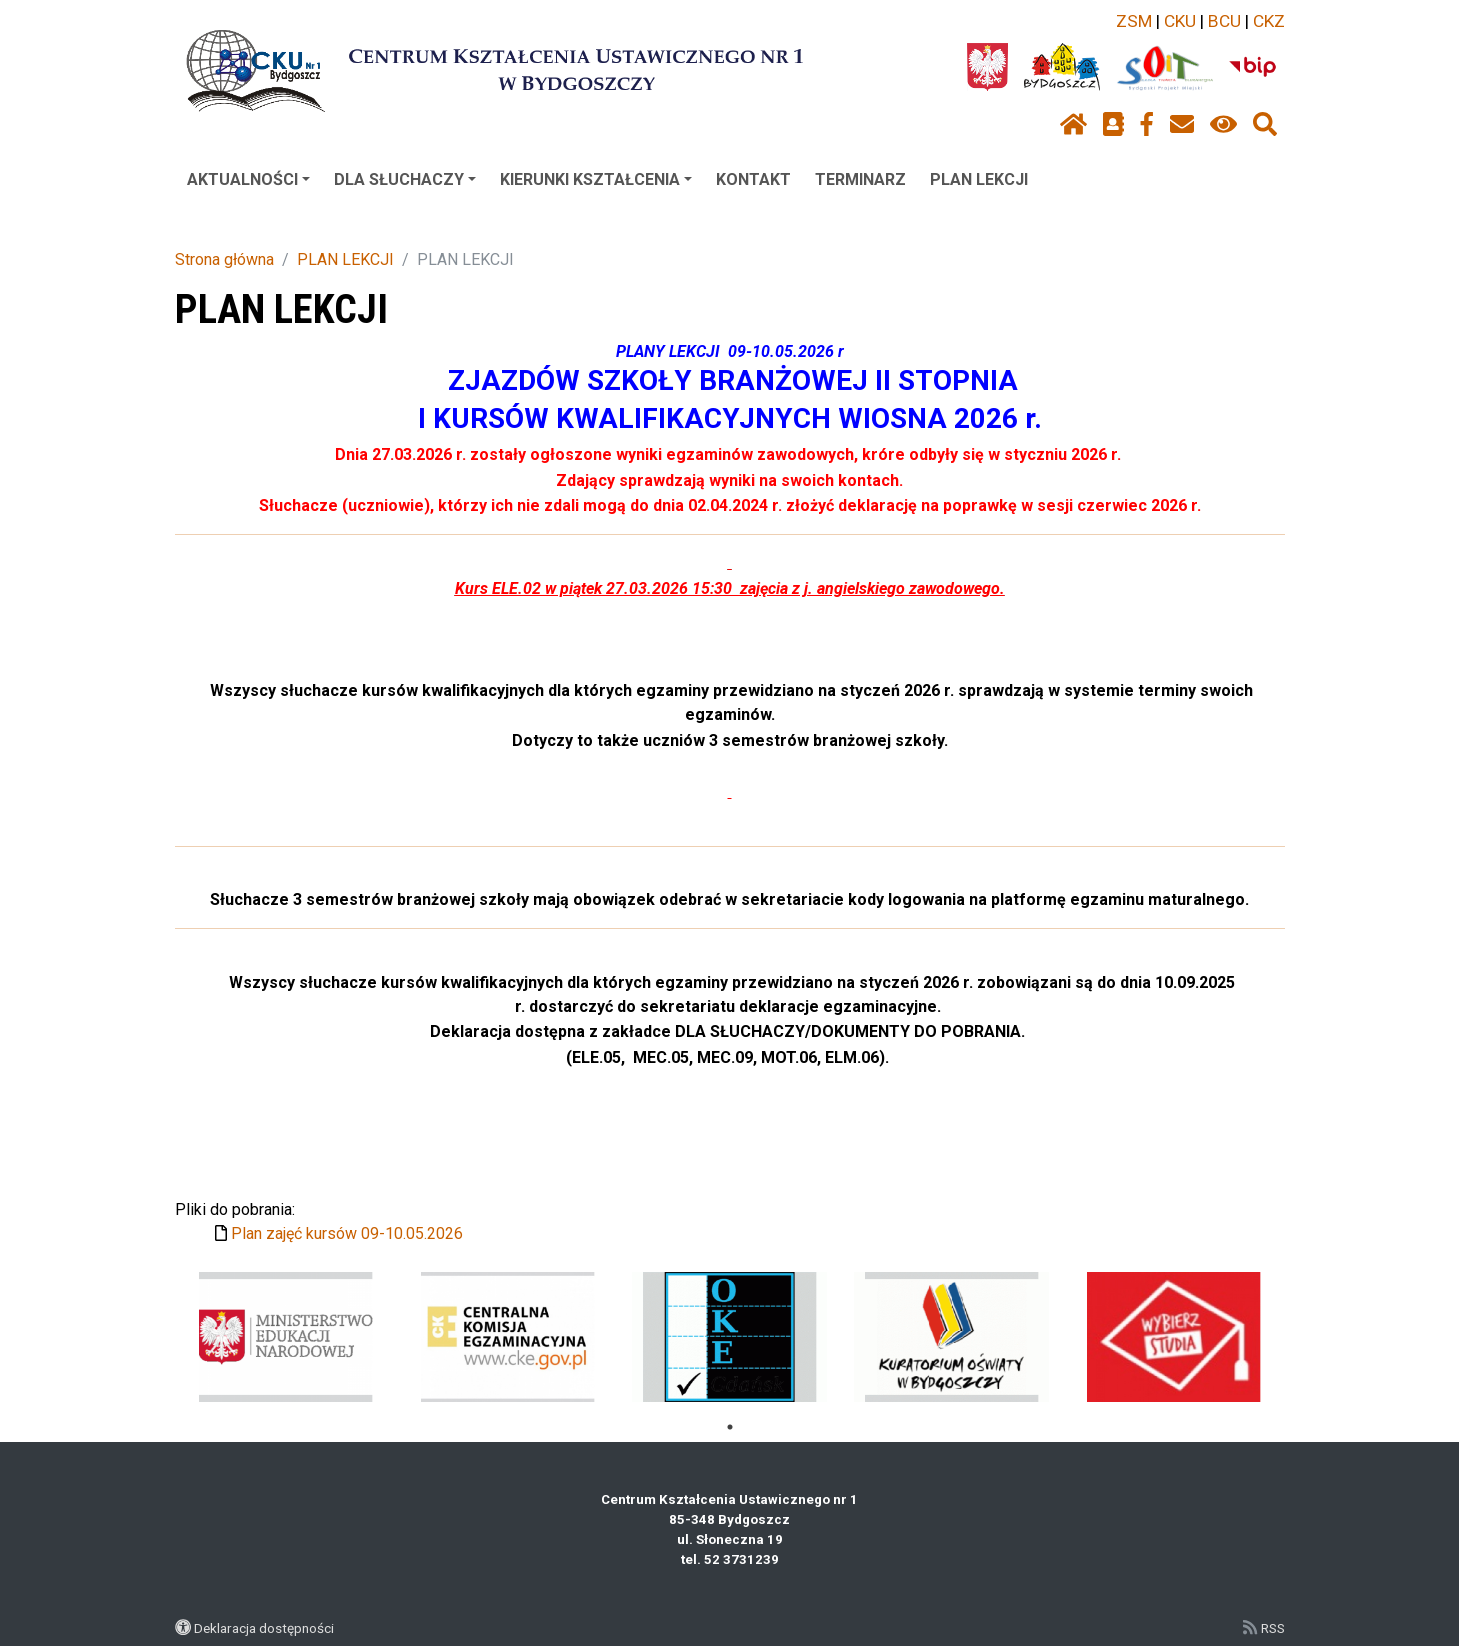  I want to click on BCU, so click(1224, 21).